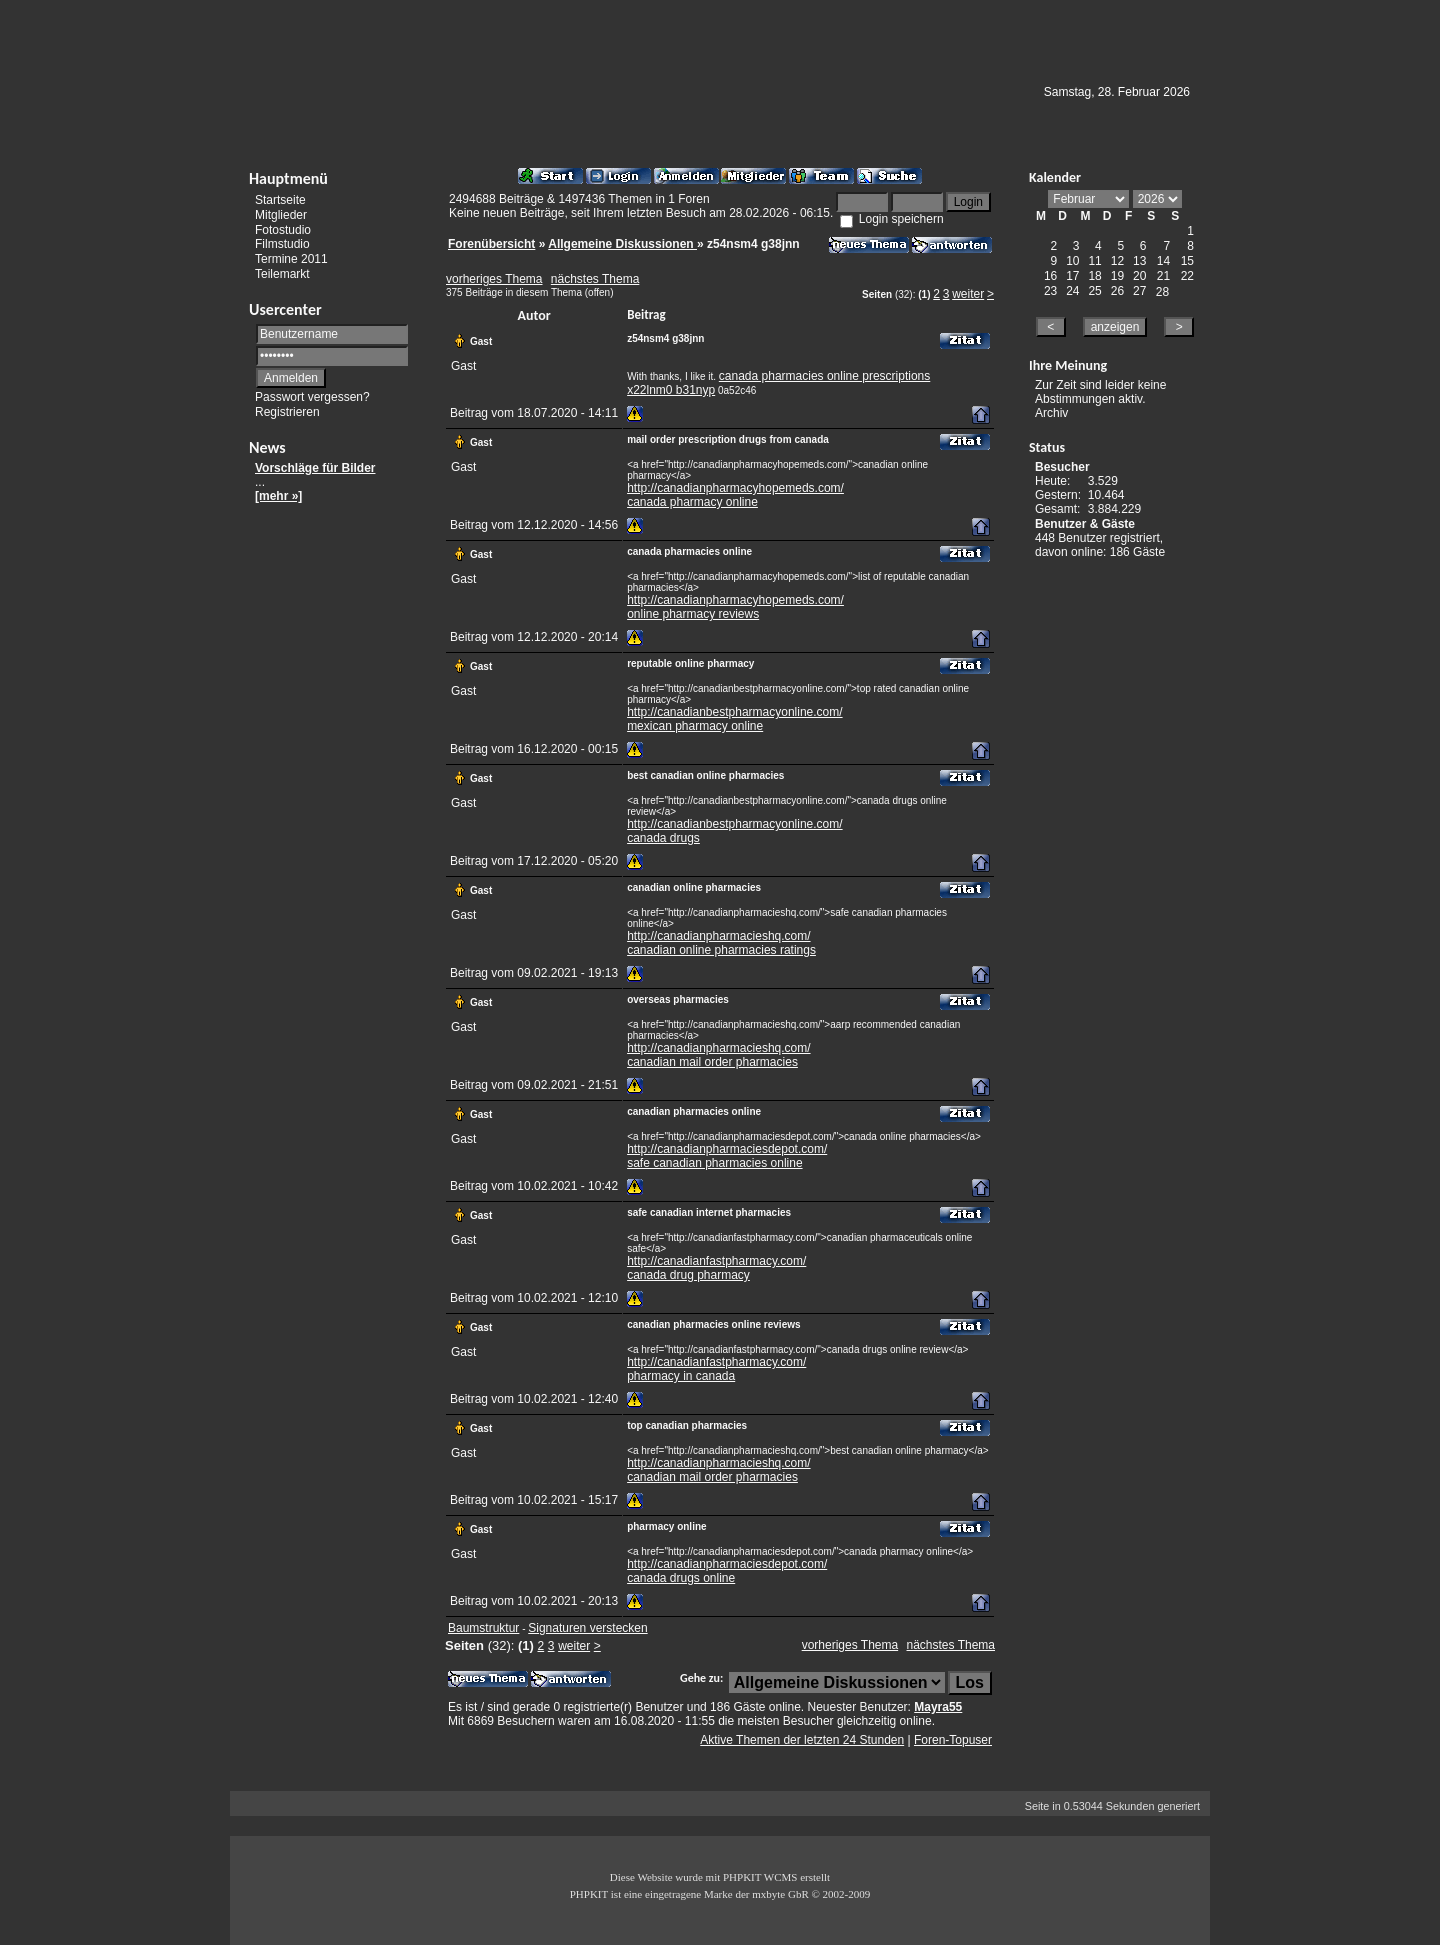 Image resolution: width=1440 pixels, height=1945 pixels. I want to click on Forenübersicht, so click(491, 244).